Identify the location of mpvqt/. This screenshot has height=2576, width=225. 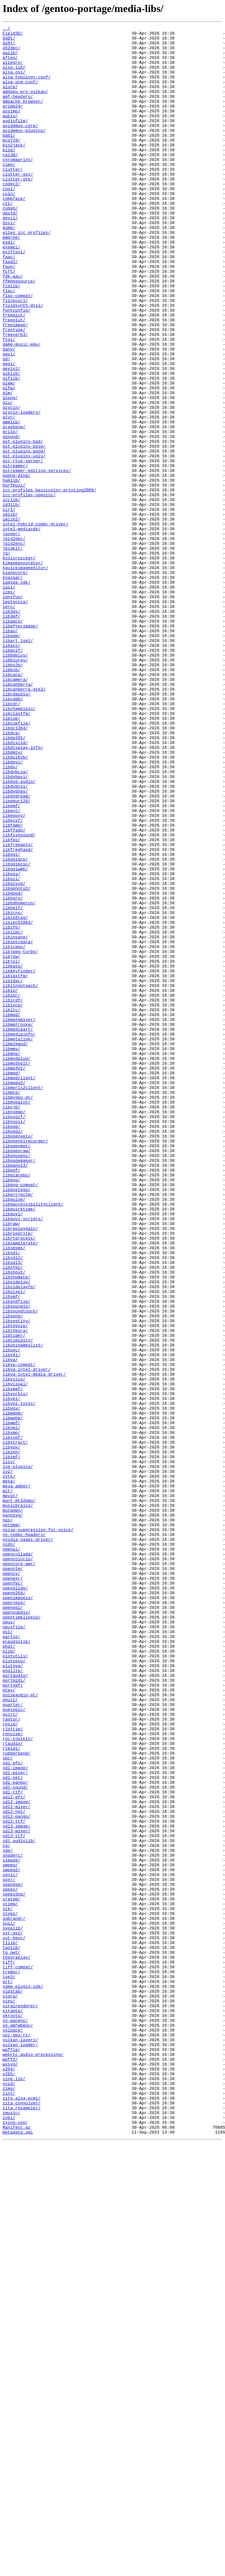
(10, 1790).